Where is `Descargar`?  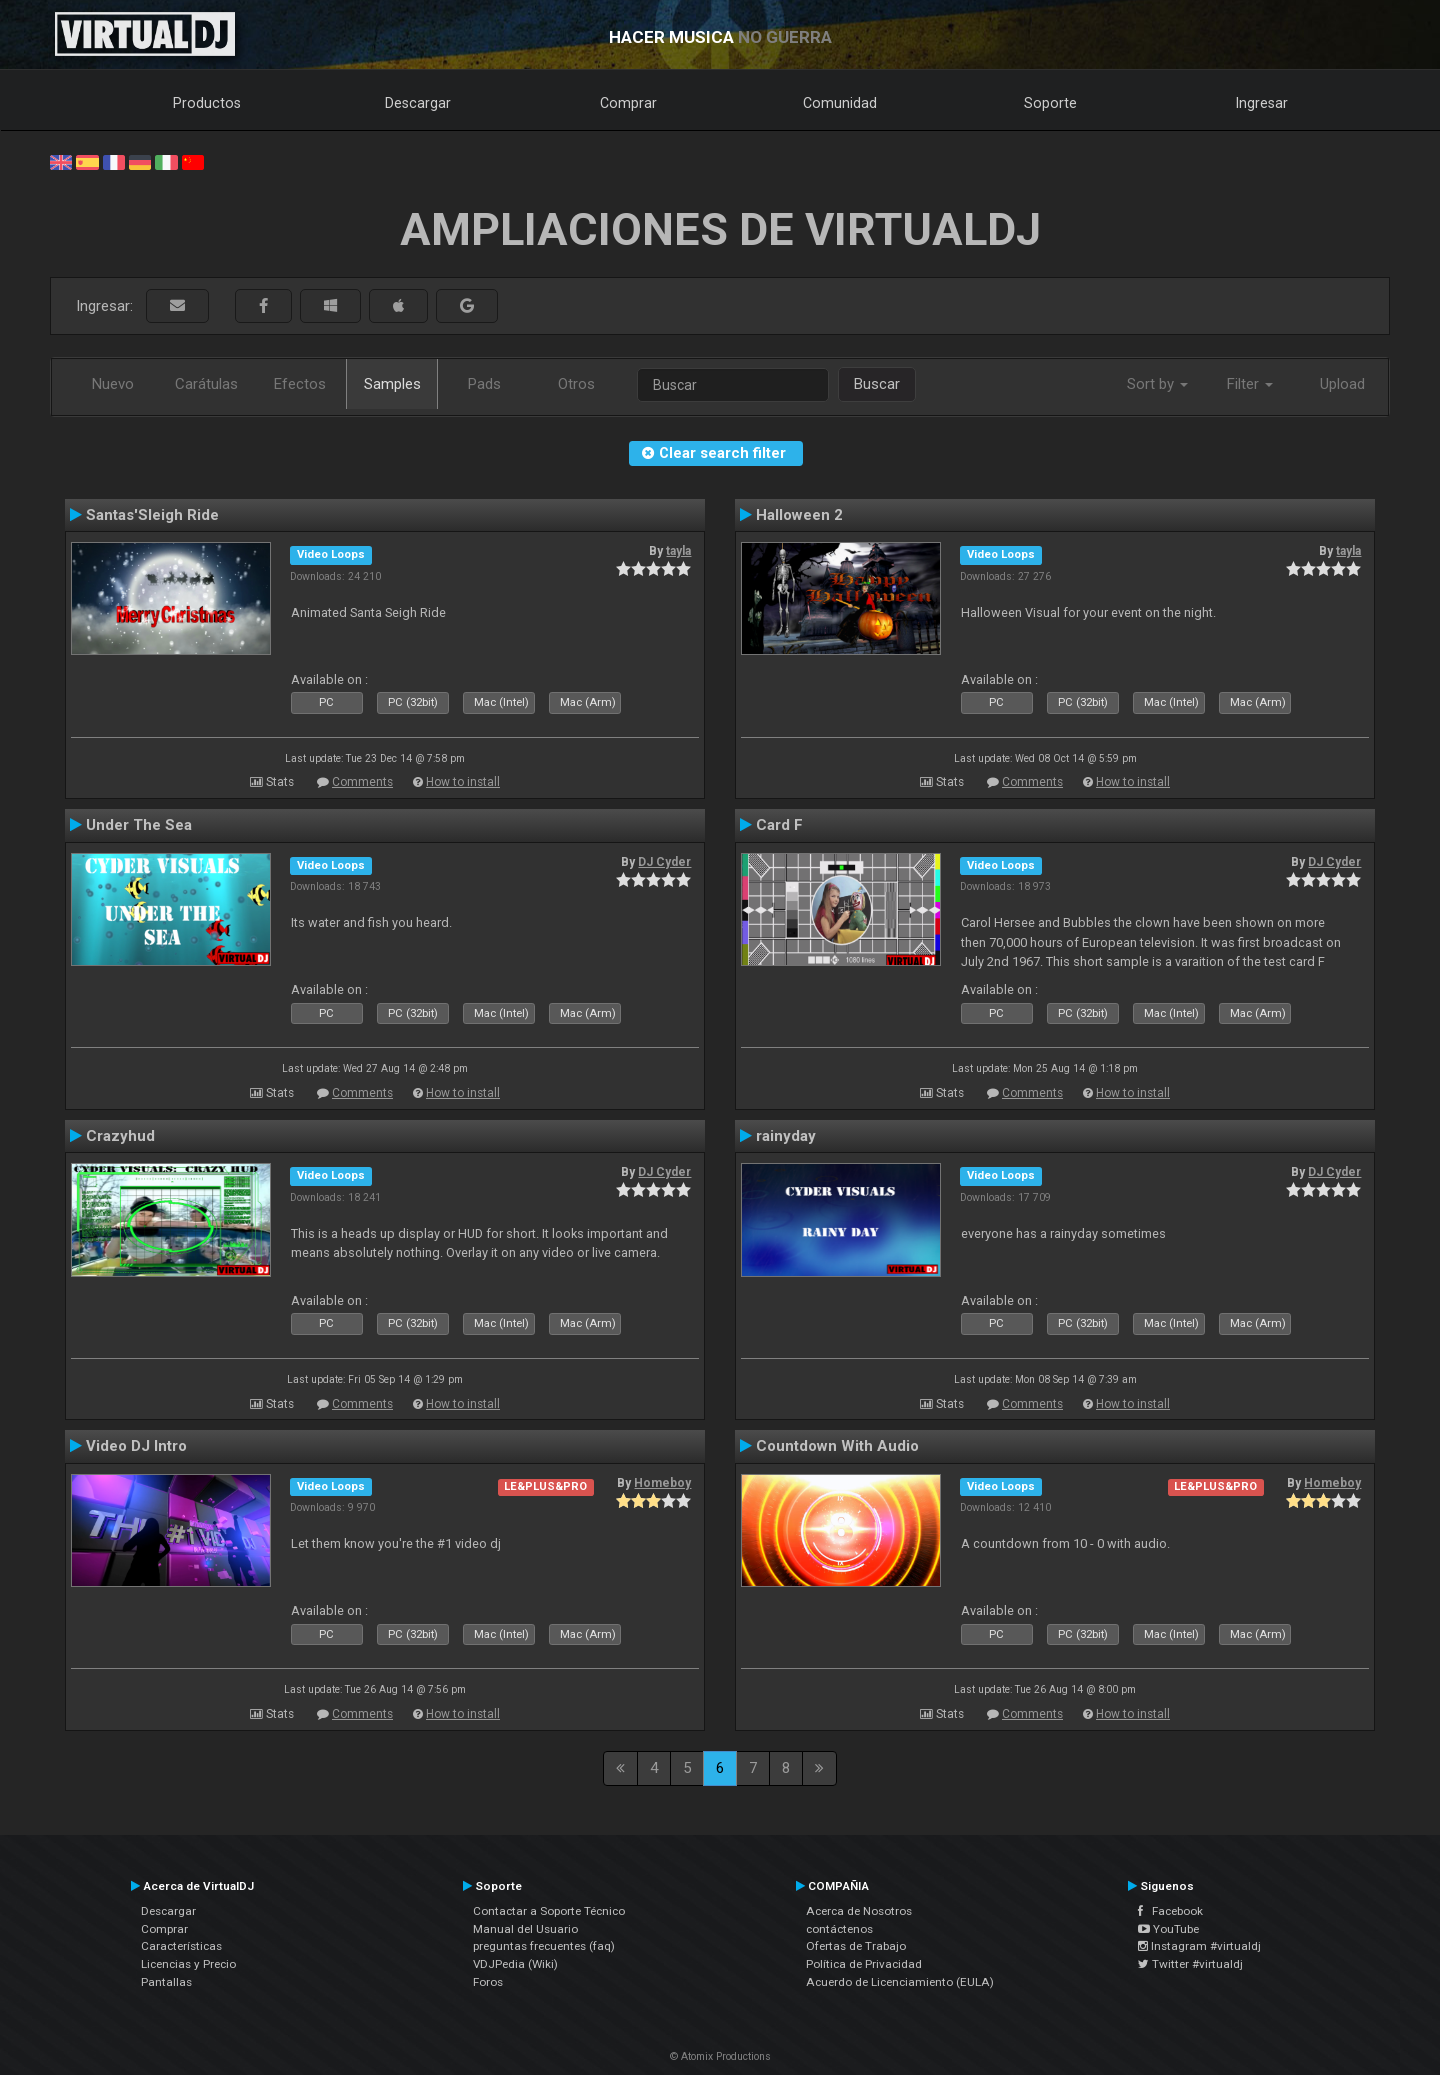 Descargar is located at coordinates (418, 103).